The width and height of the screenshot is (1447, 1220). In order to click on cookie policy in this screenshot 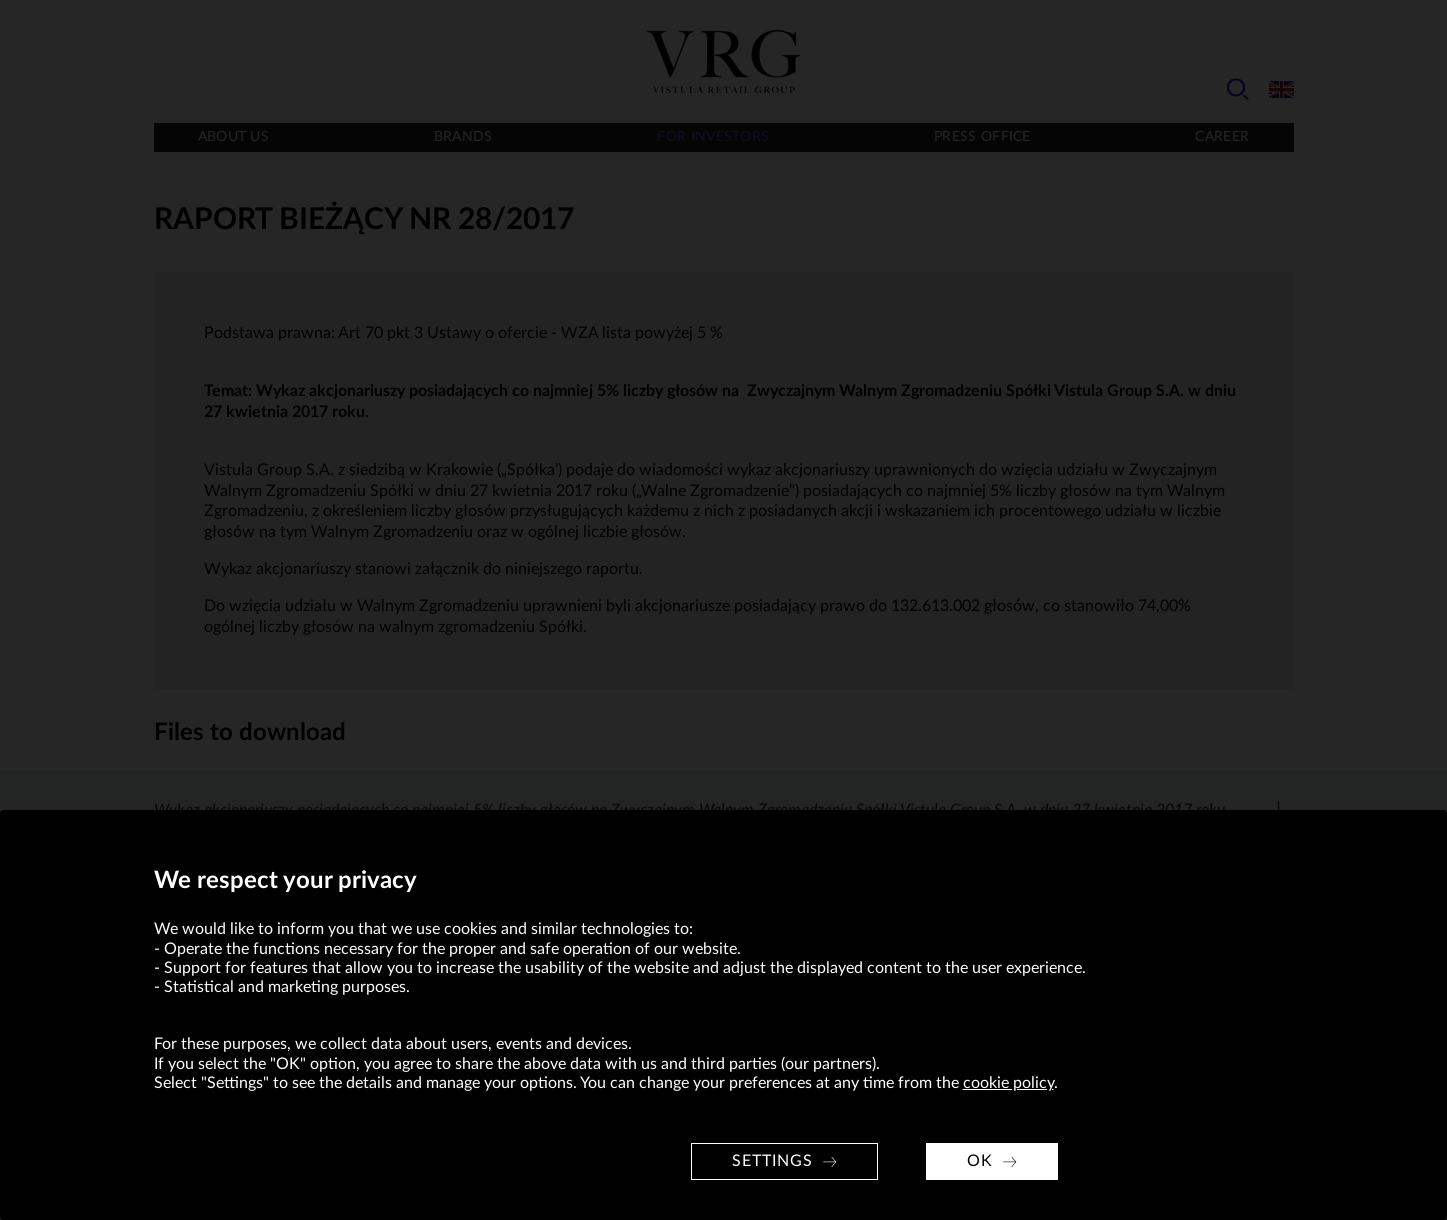, I will do `click(1008, 1083)`.